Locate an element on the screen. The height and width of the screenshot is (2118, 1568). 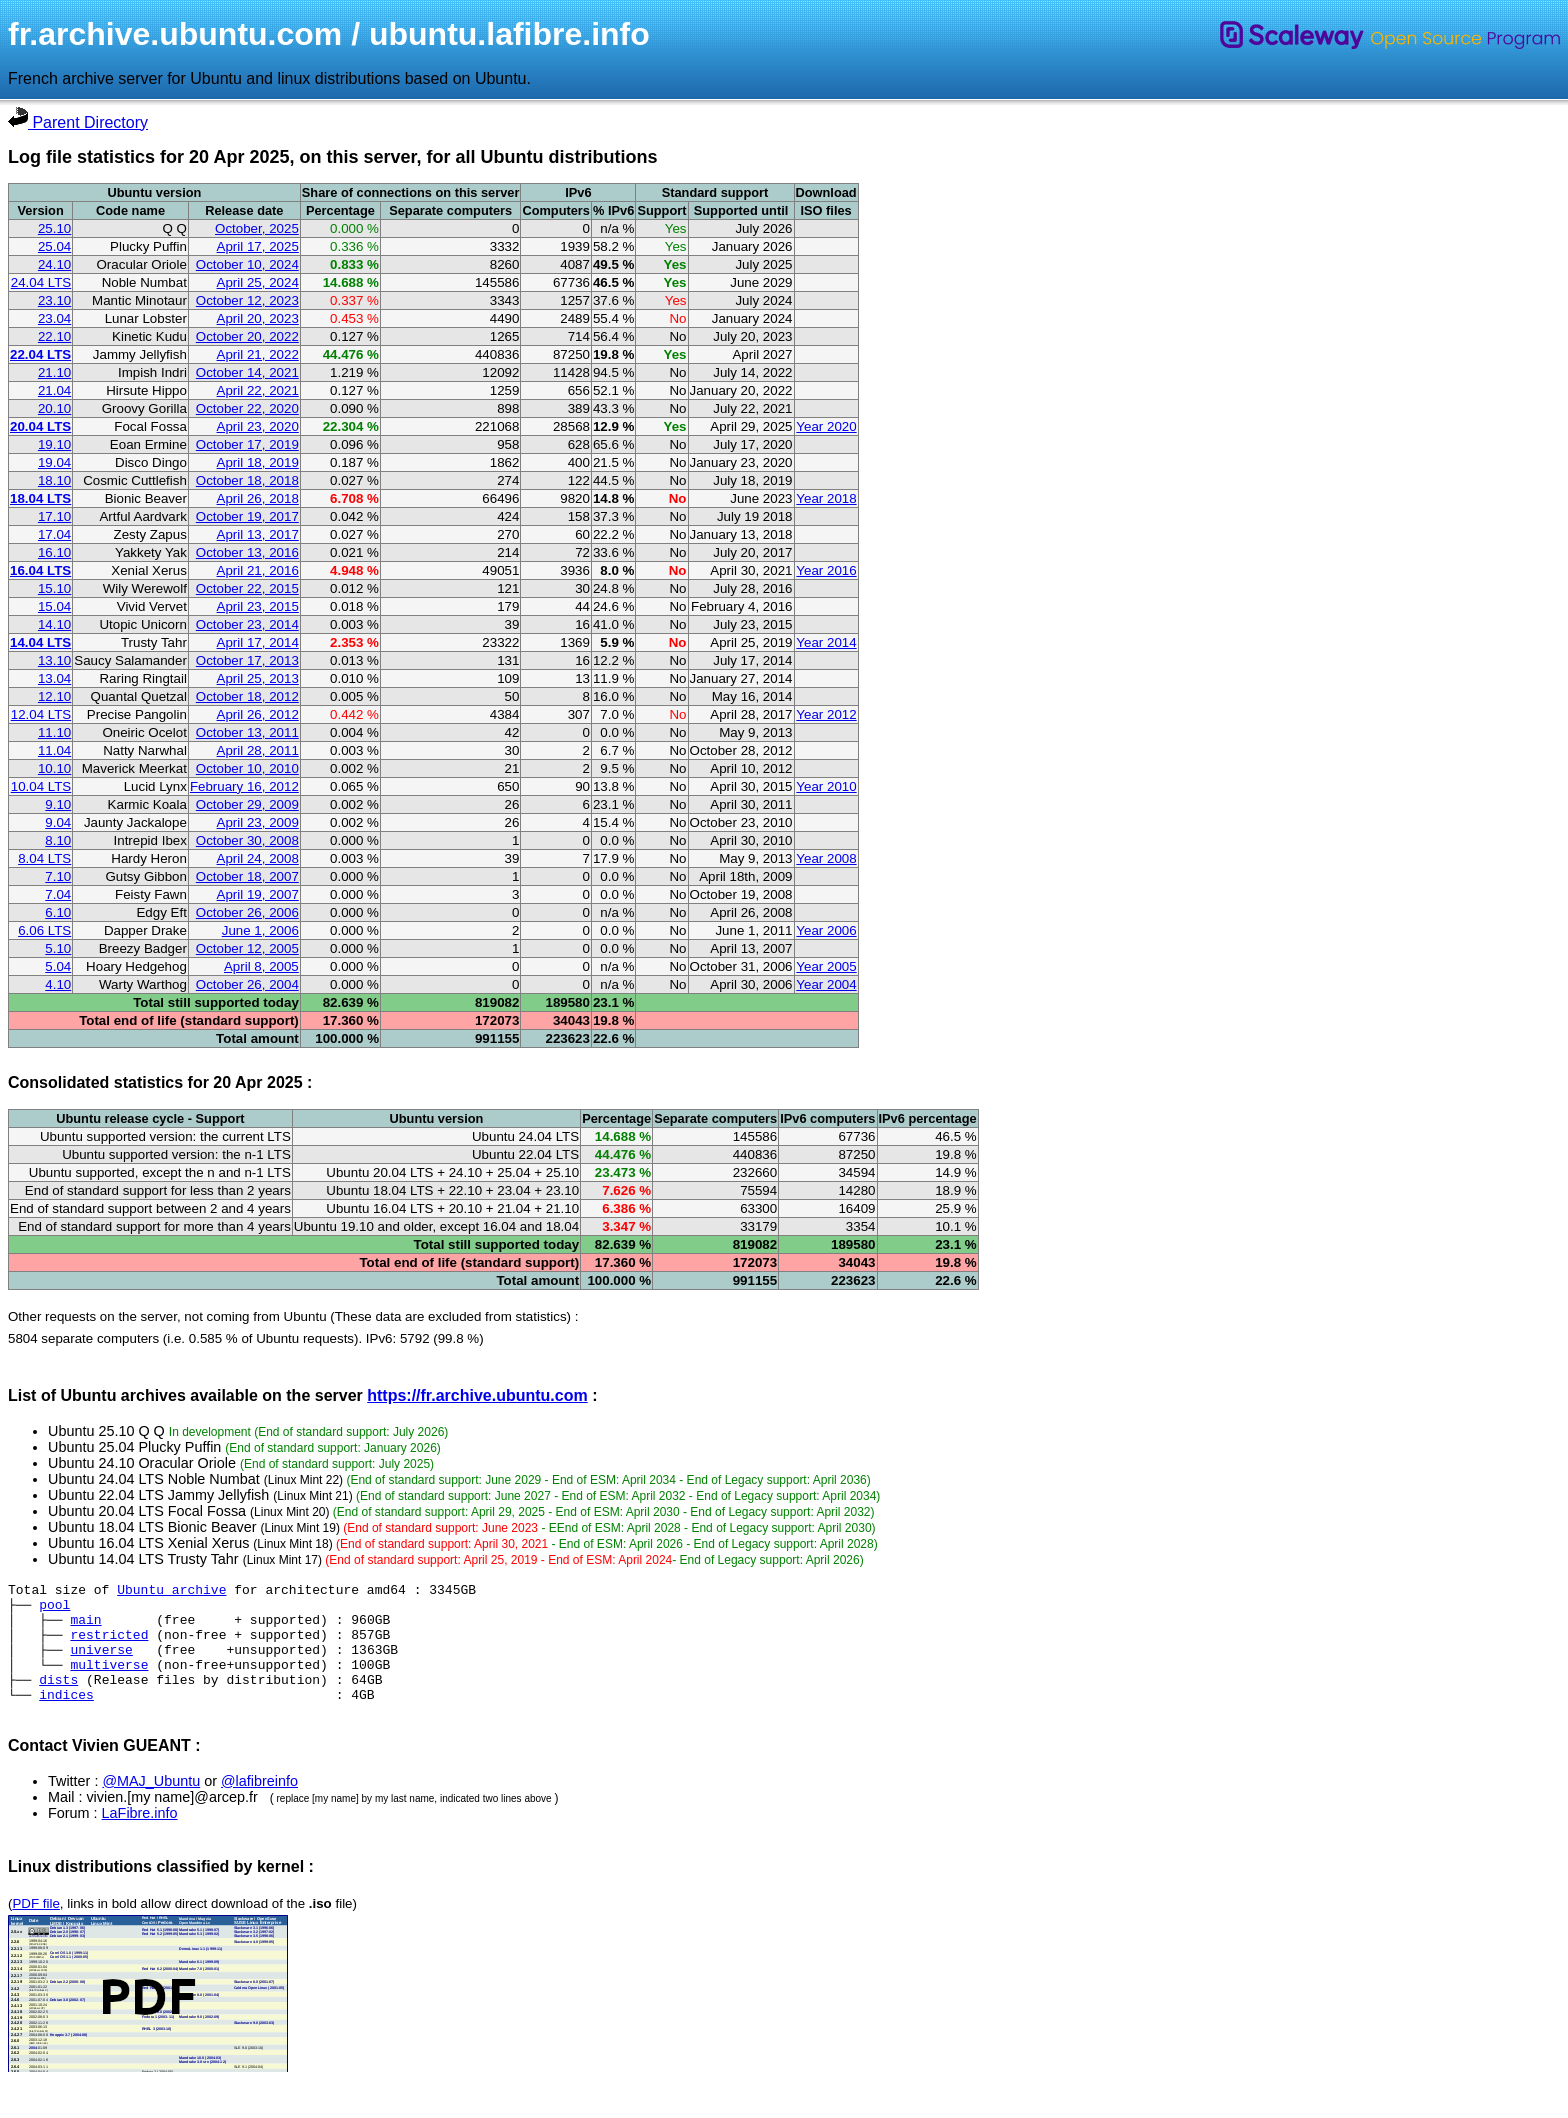
16.04 LTS is located at coordinates (40, 570).